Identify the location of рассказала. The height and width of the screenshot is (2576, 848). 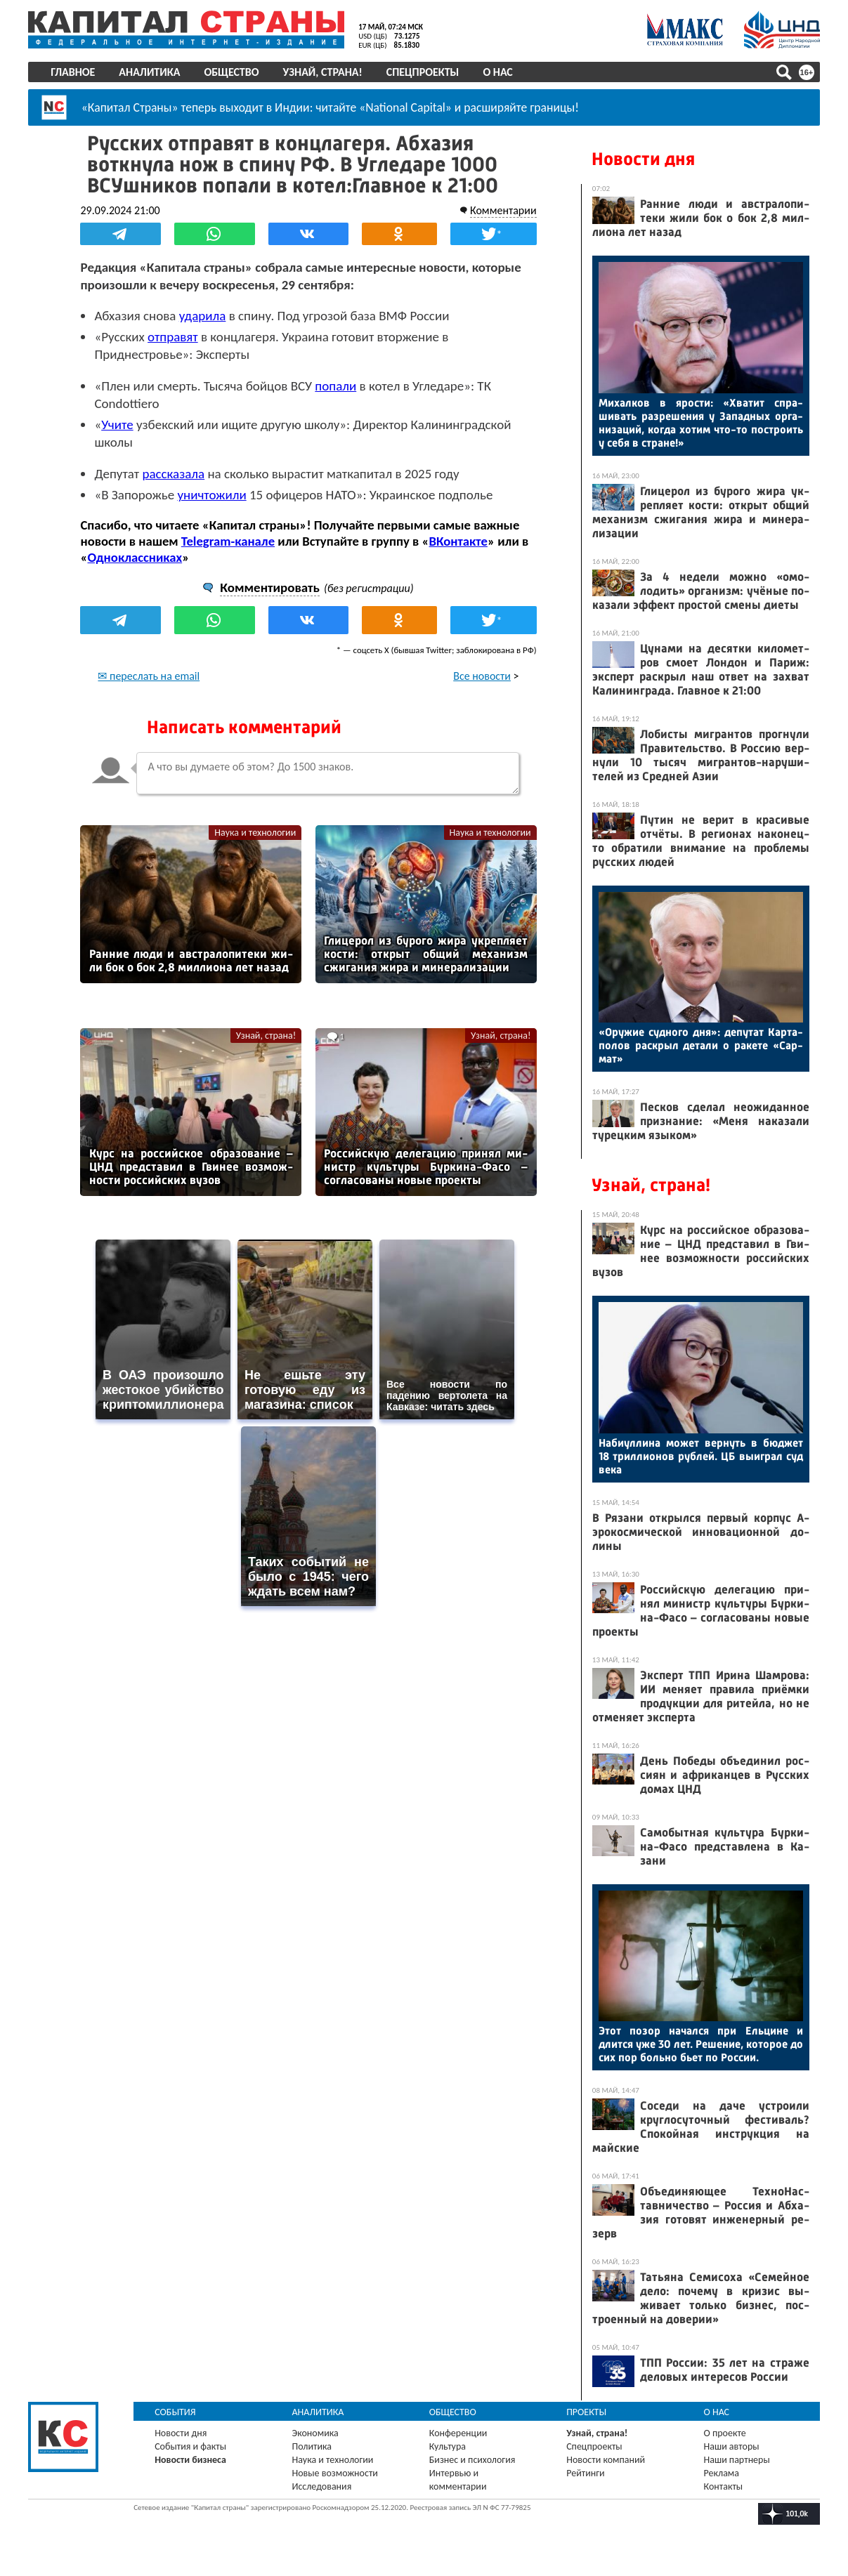
(177, 473).